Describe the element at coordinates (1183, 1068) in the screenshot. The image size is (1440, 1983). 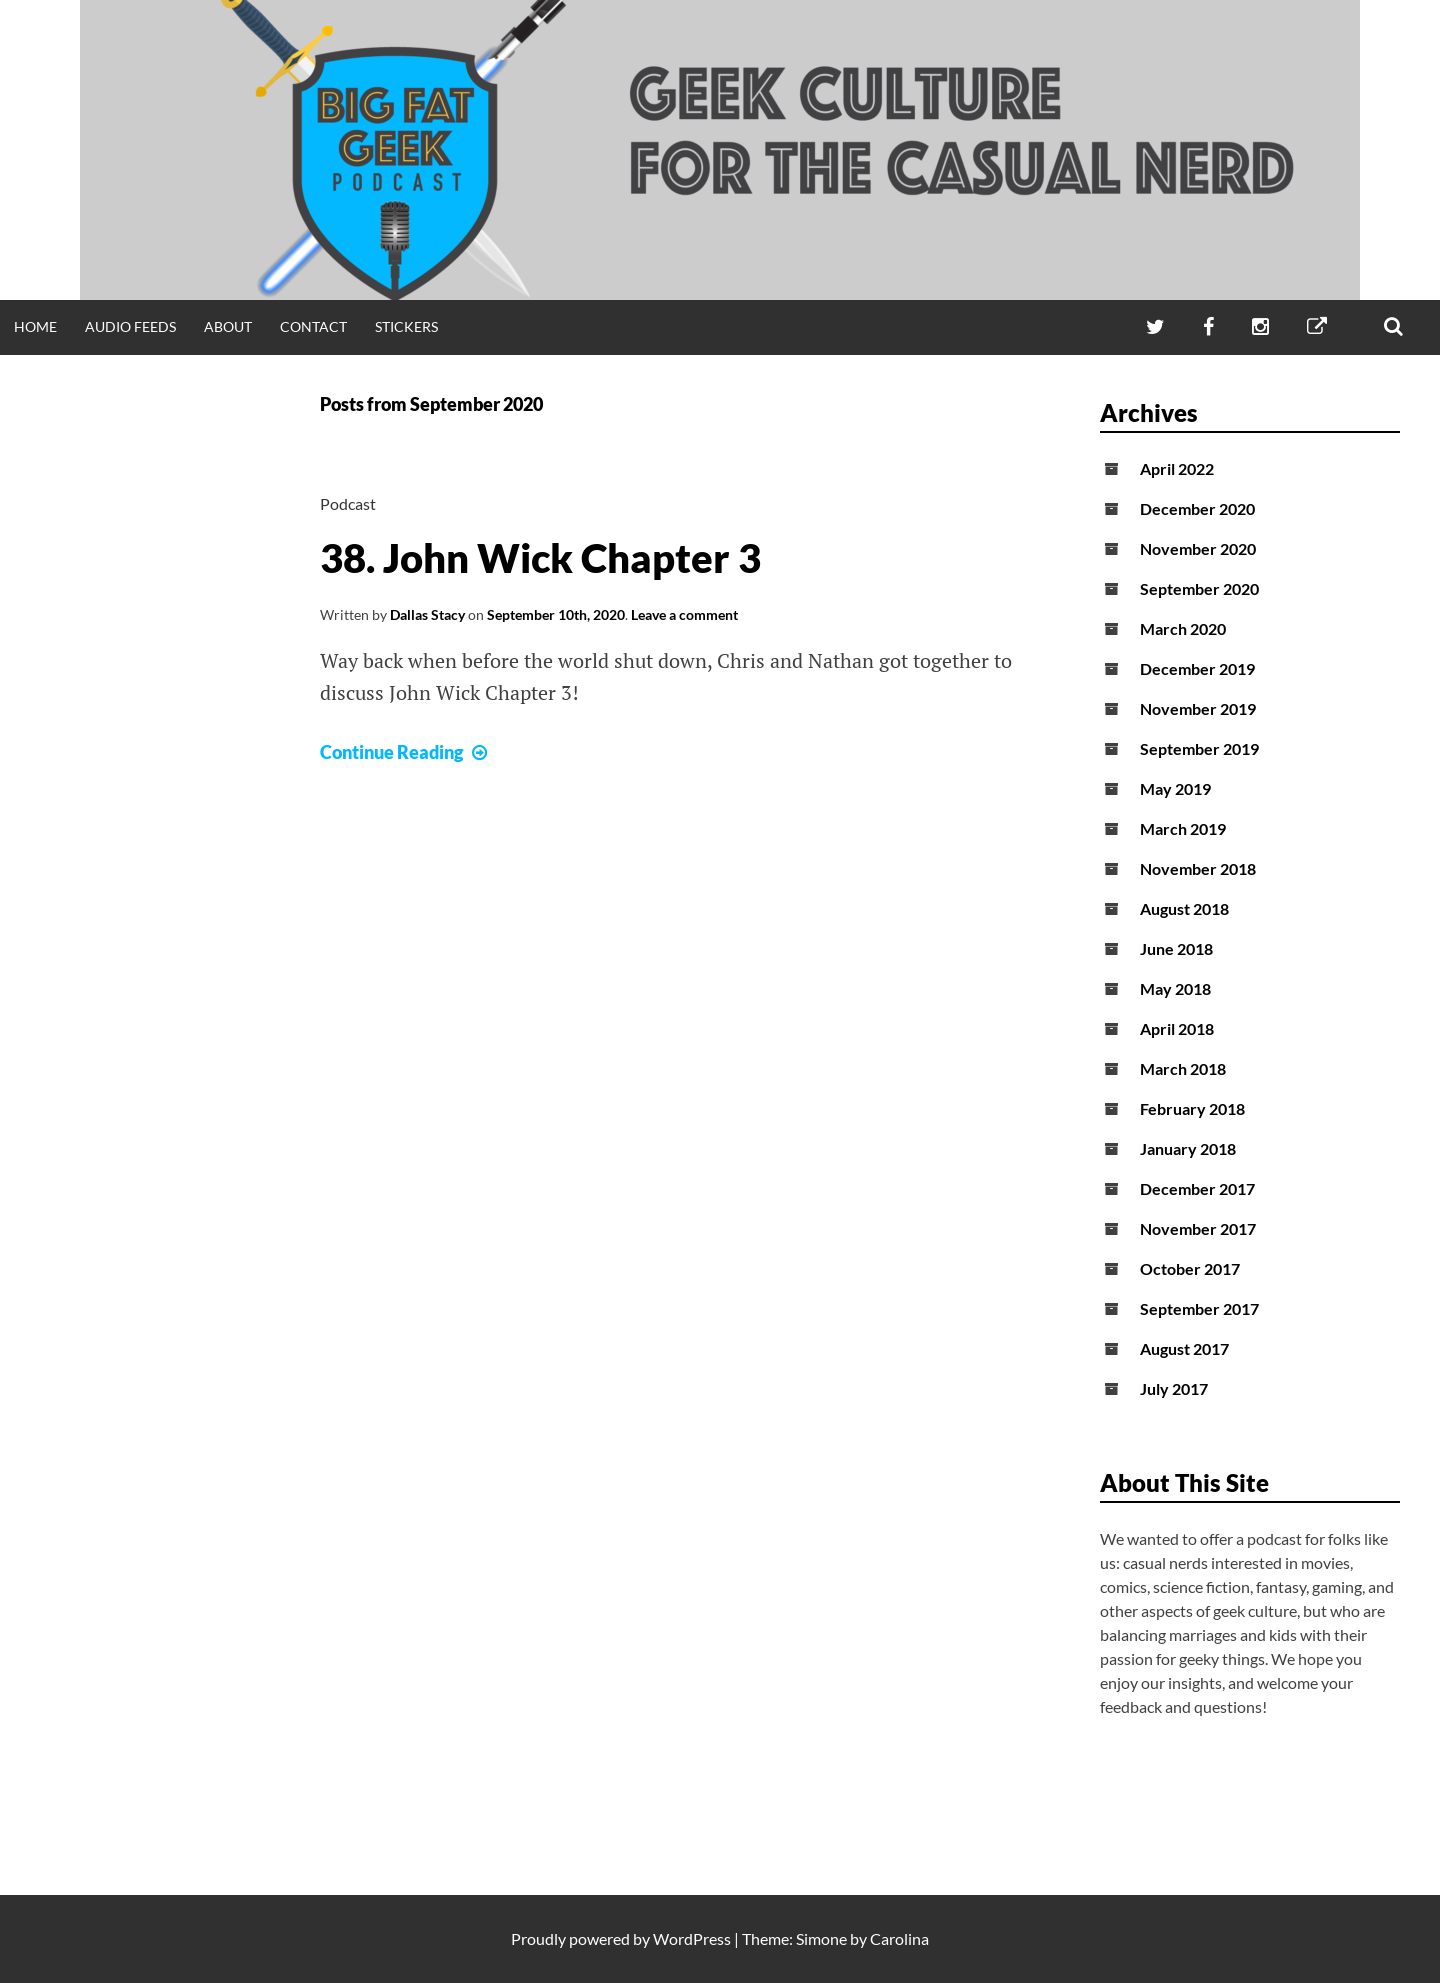
I see `March 2018` at that location.